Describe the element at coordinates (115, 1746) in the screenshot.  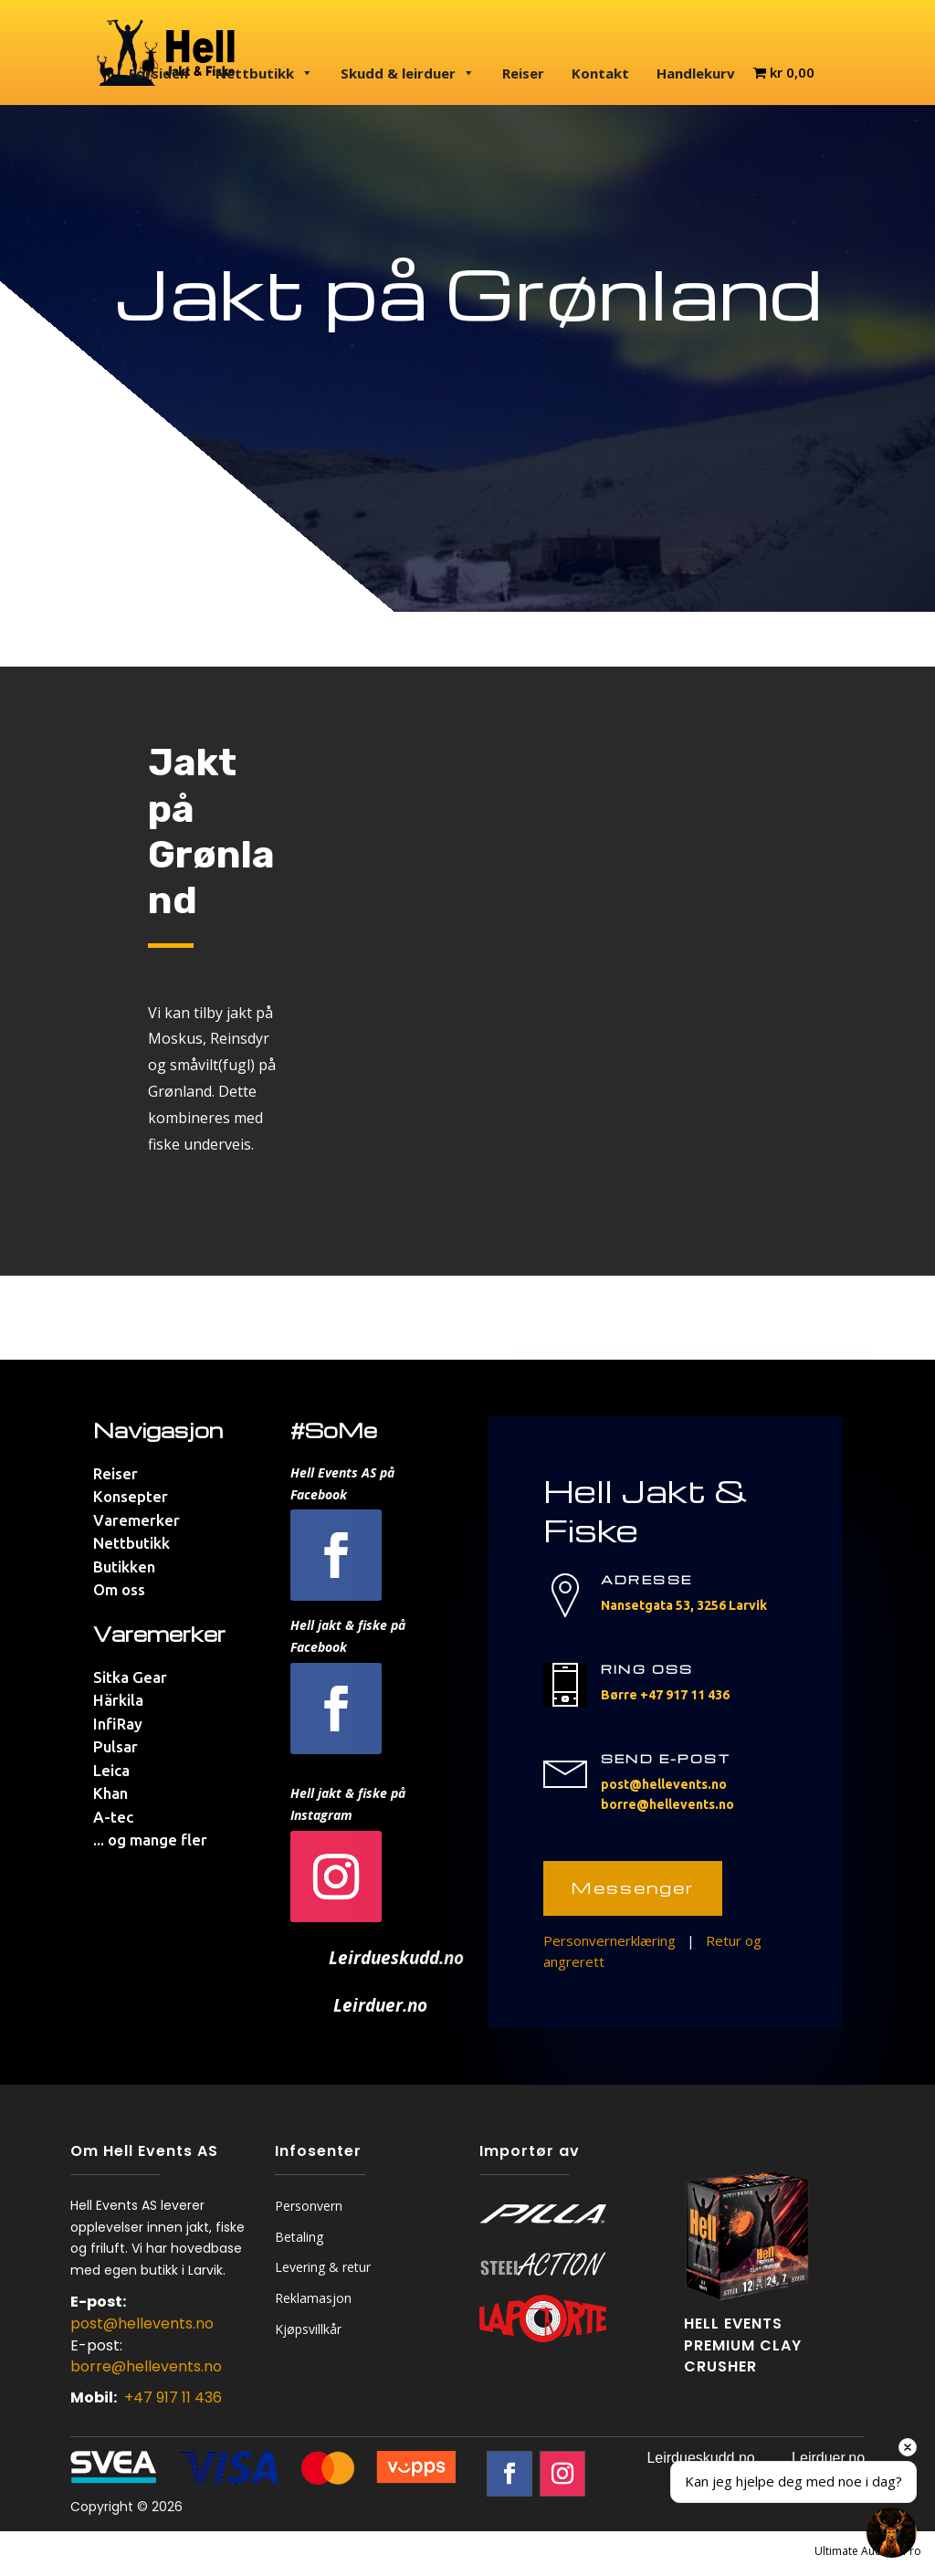
I see `Pulsar` at that location.